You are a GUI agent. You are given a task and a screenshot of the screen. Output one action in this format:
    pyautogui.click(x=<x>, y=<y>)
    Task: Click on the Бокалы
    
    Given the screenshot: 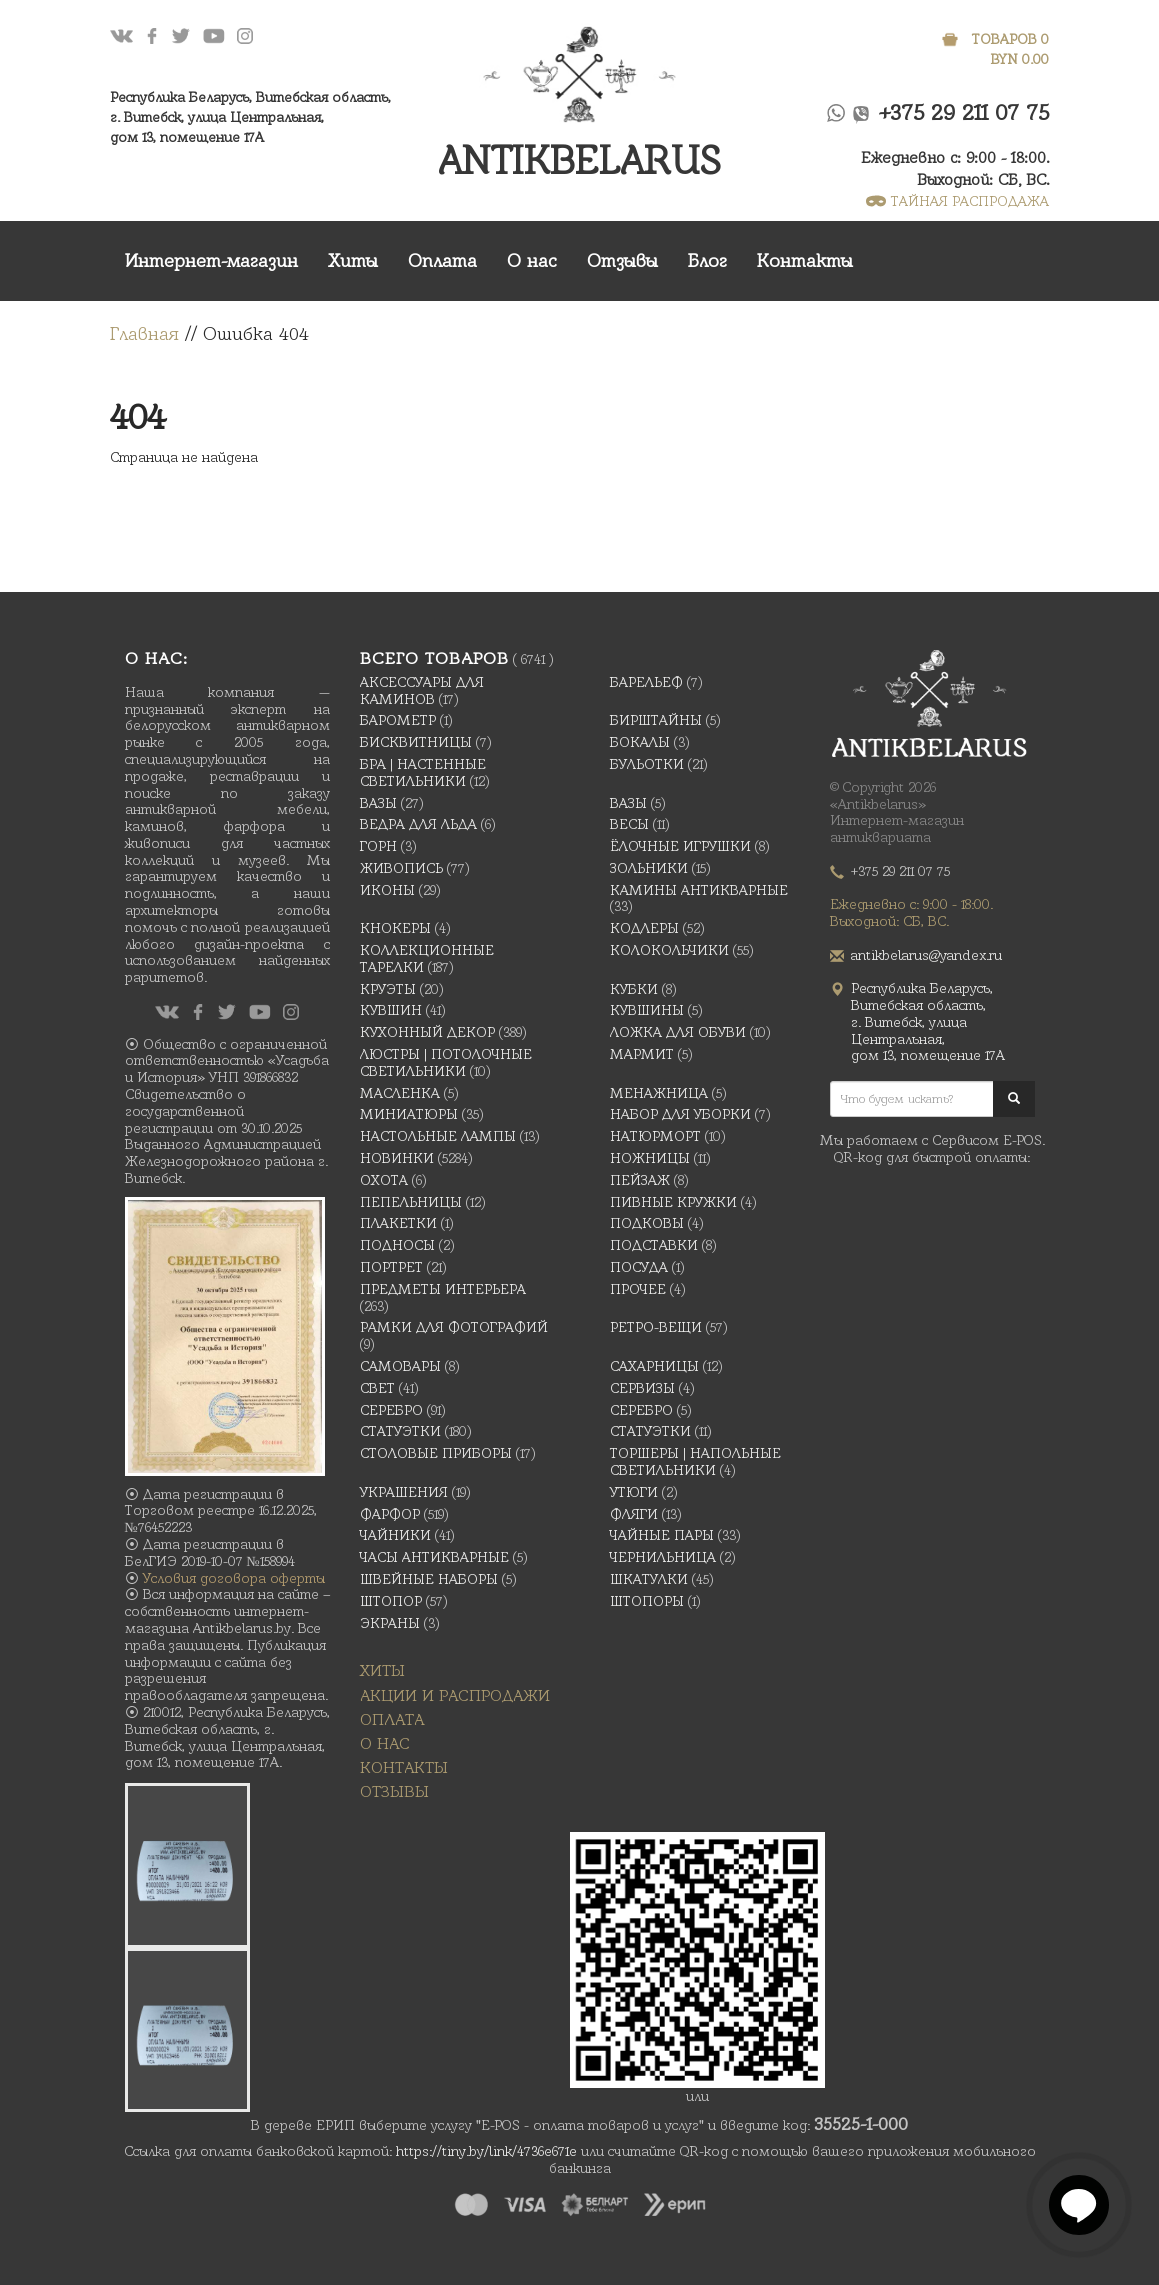 What is the action you would take?
    pyautogui.click(x=640, y=742)
    